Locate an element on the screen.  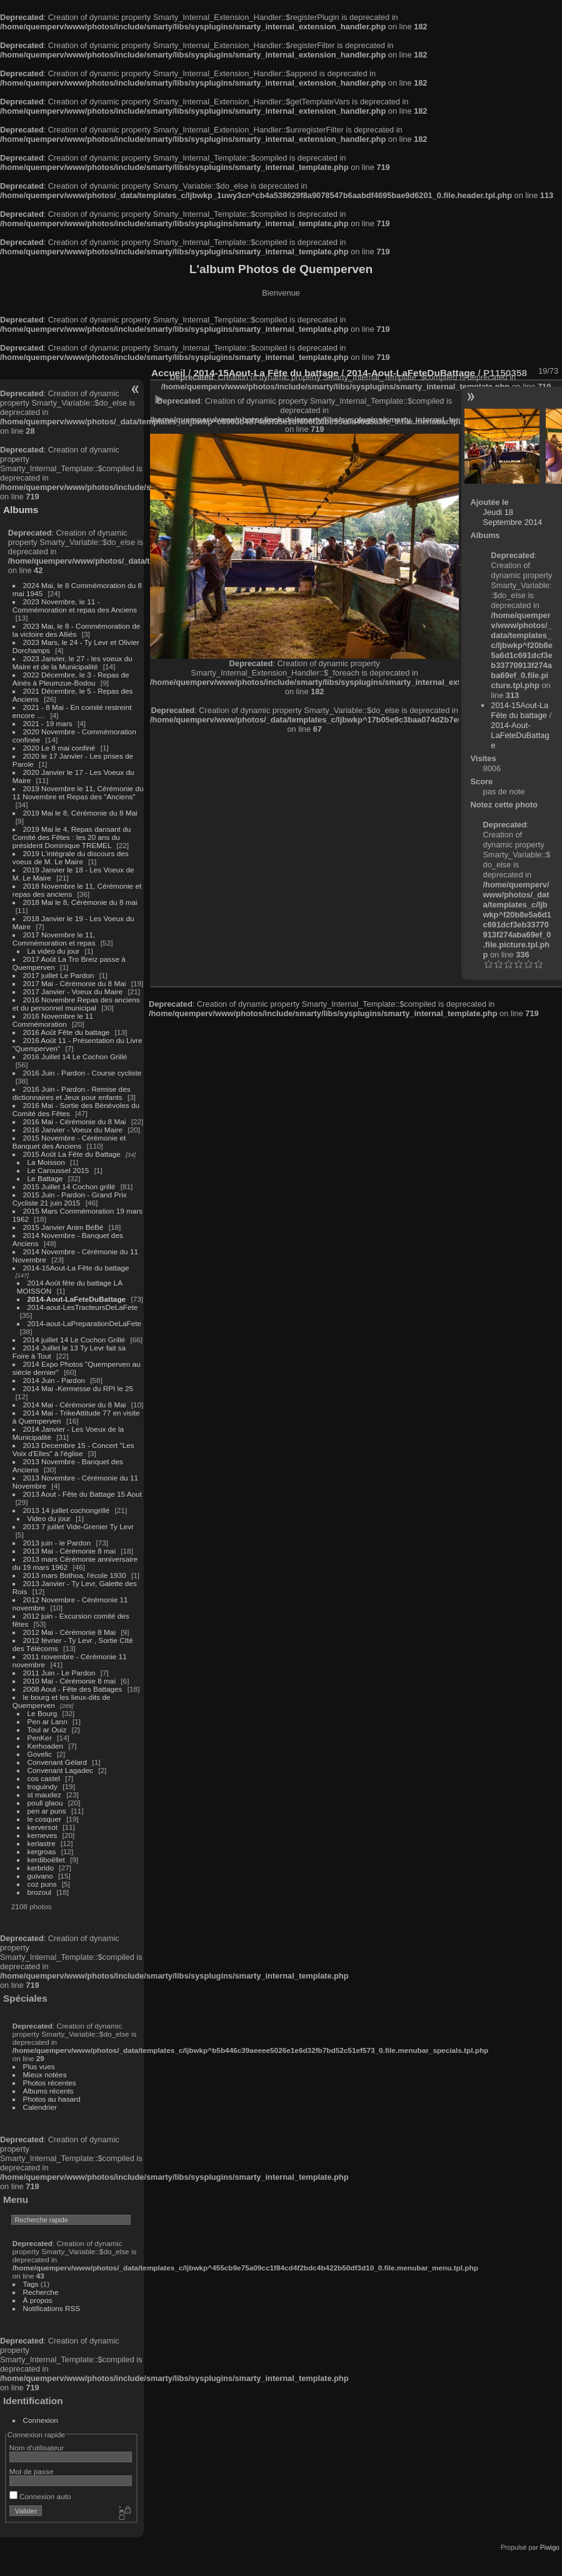
Piwigo is located at coordinates (549, 2547).